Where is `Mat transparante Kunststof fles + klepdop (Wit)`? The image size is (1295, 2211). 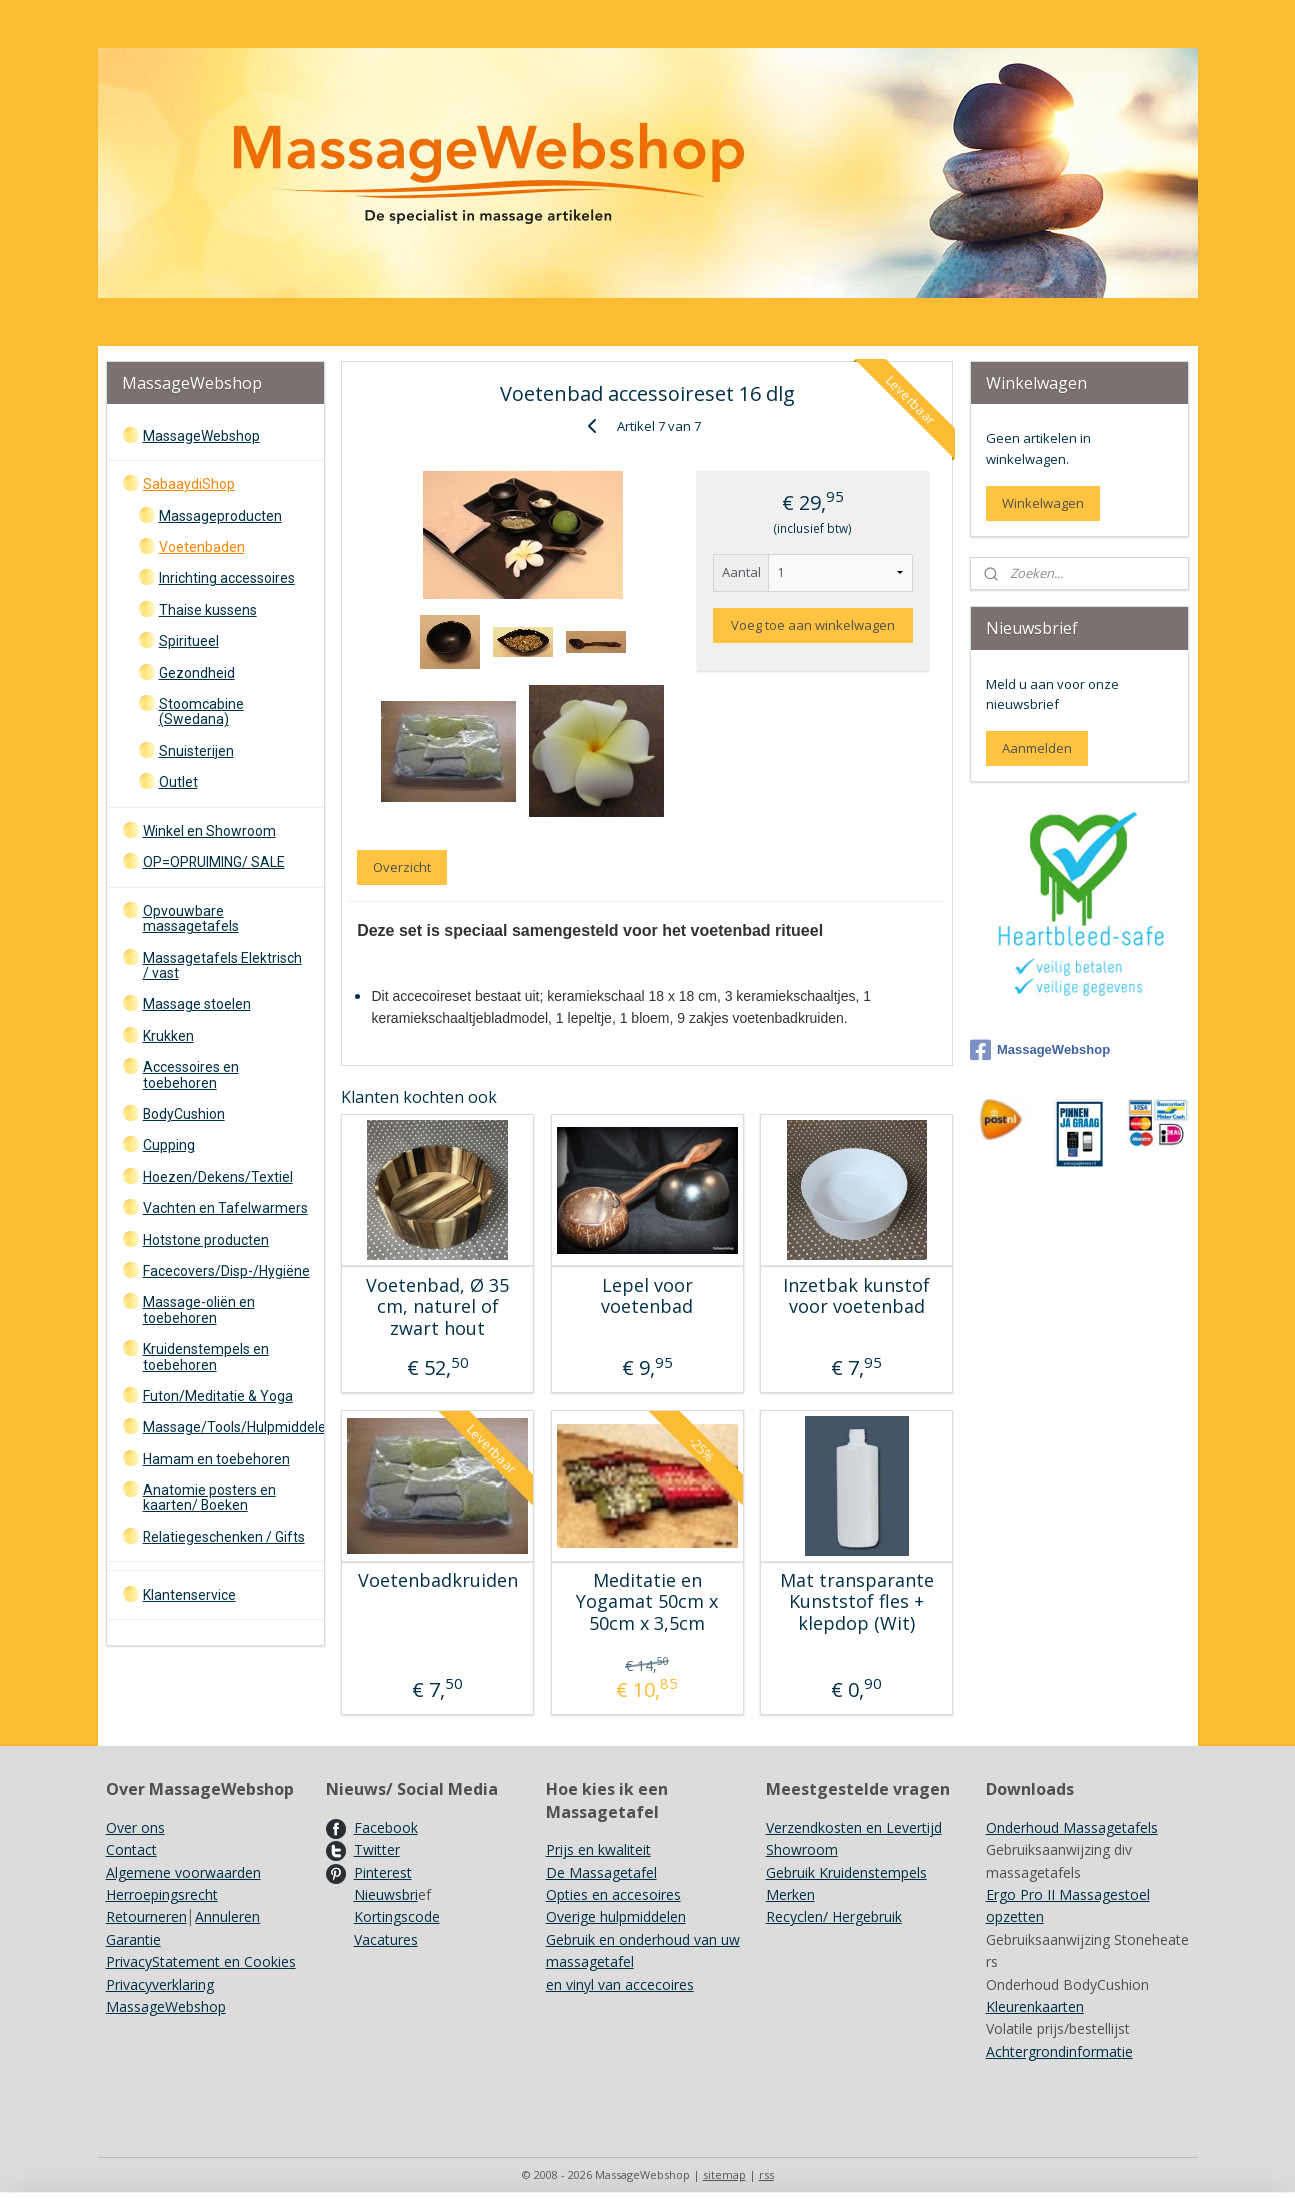 Mat transparante Kunststof fles + klepdop (Wit) is located at coordinates (857, 1602).